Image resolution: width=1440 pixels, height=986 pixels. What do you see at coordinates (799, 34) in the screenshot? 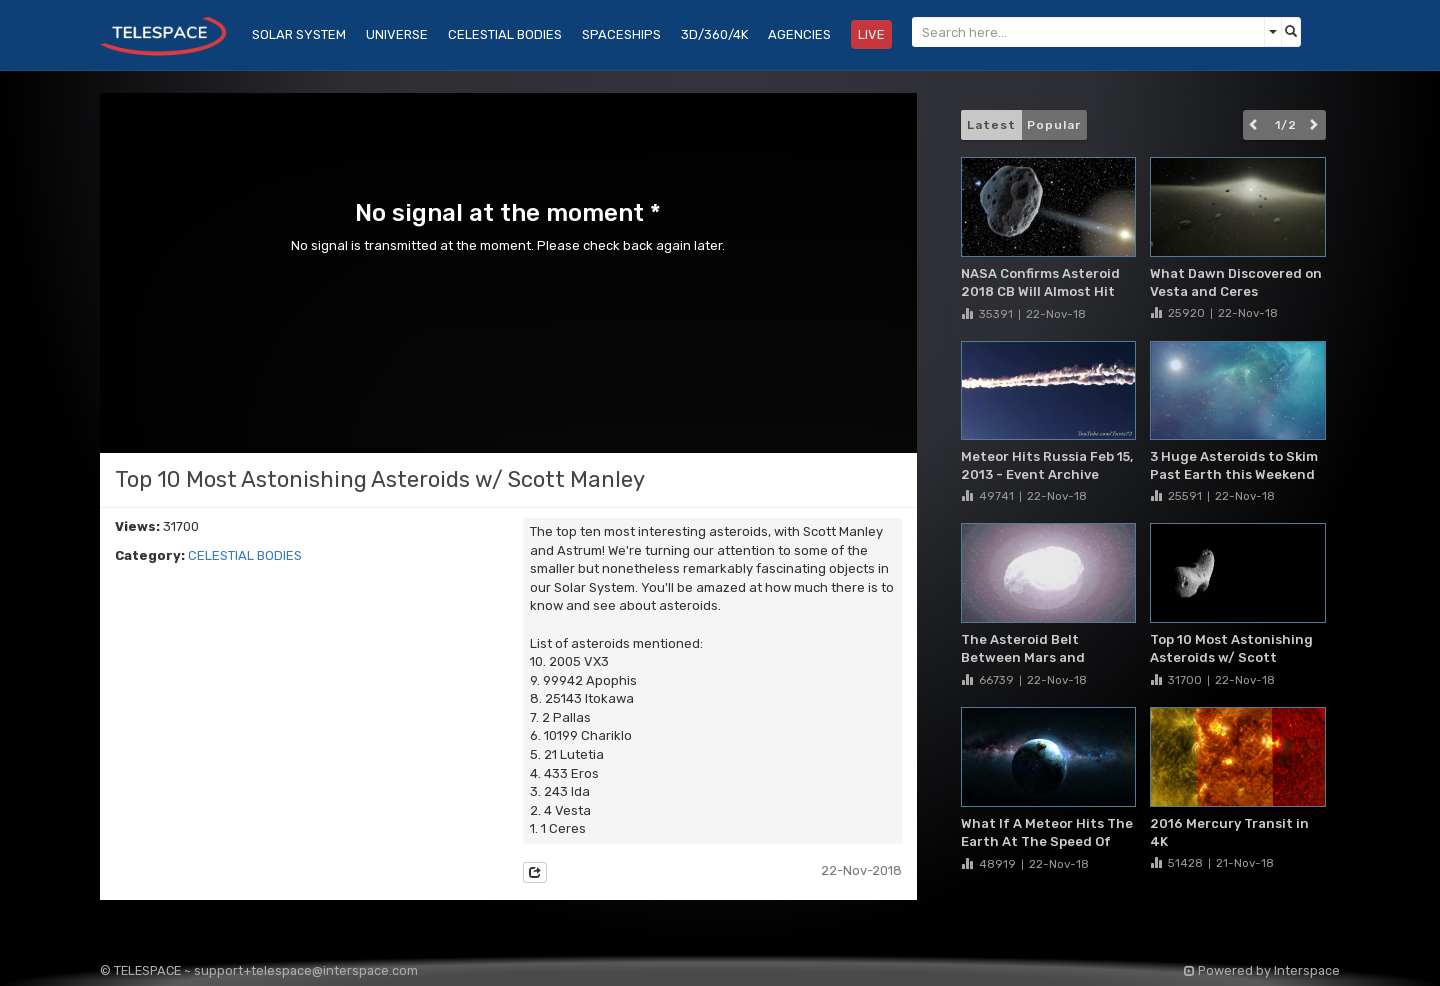
I see `AGENCIES` at bounding box center [799, 34].